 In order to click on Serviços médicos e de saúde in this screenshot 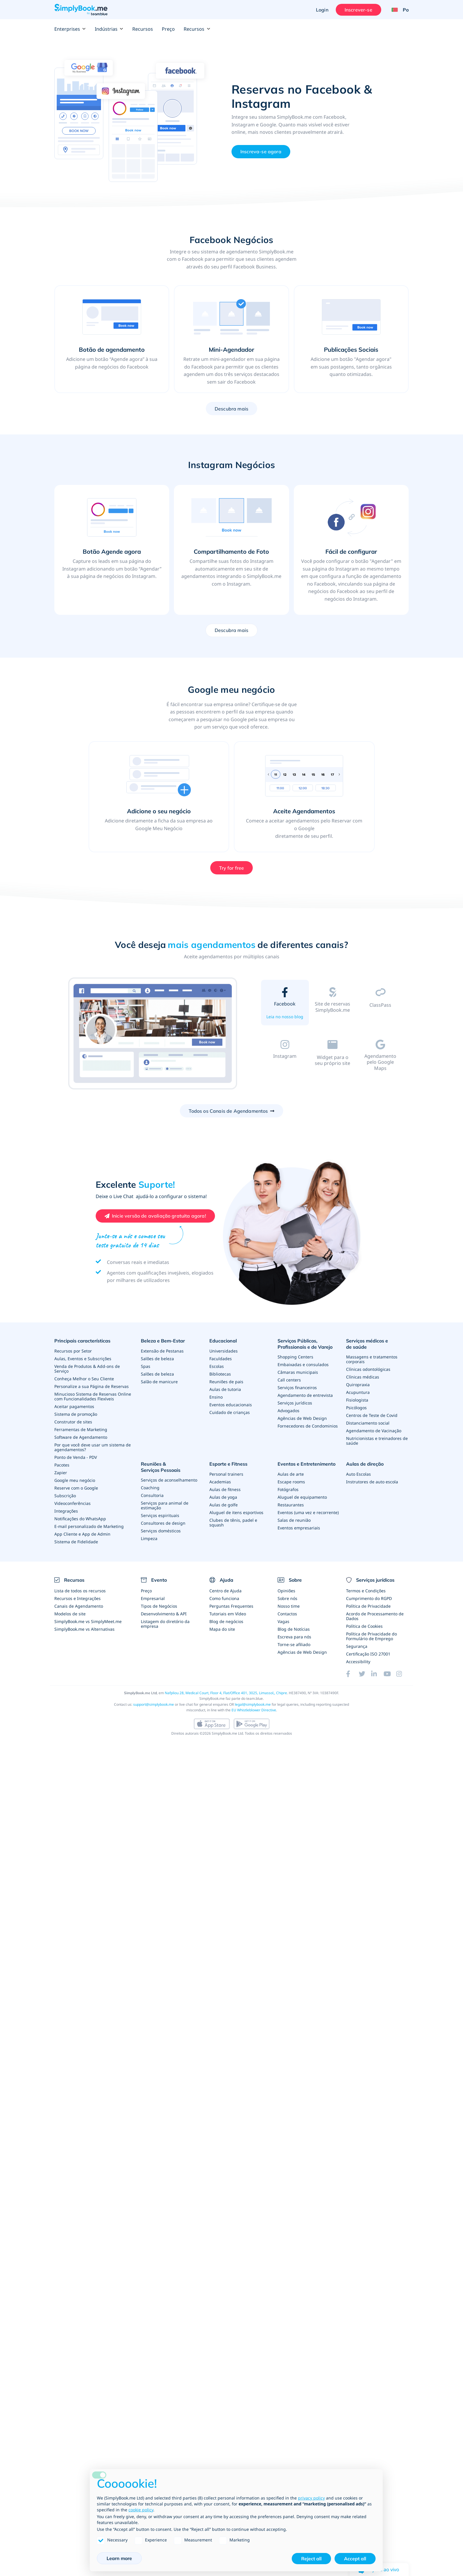, I will do `click(367, 1344)`.